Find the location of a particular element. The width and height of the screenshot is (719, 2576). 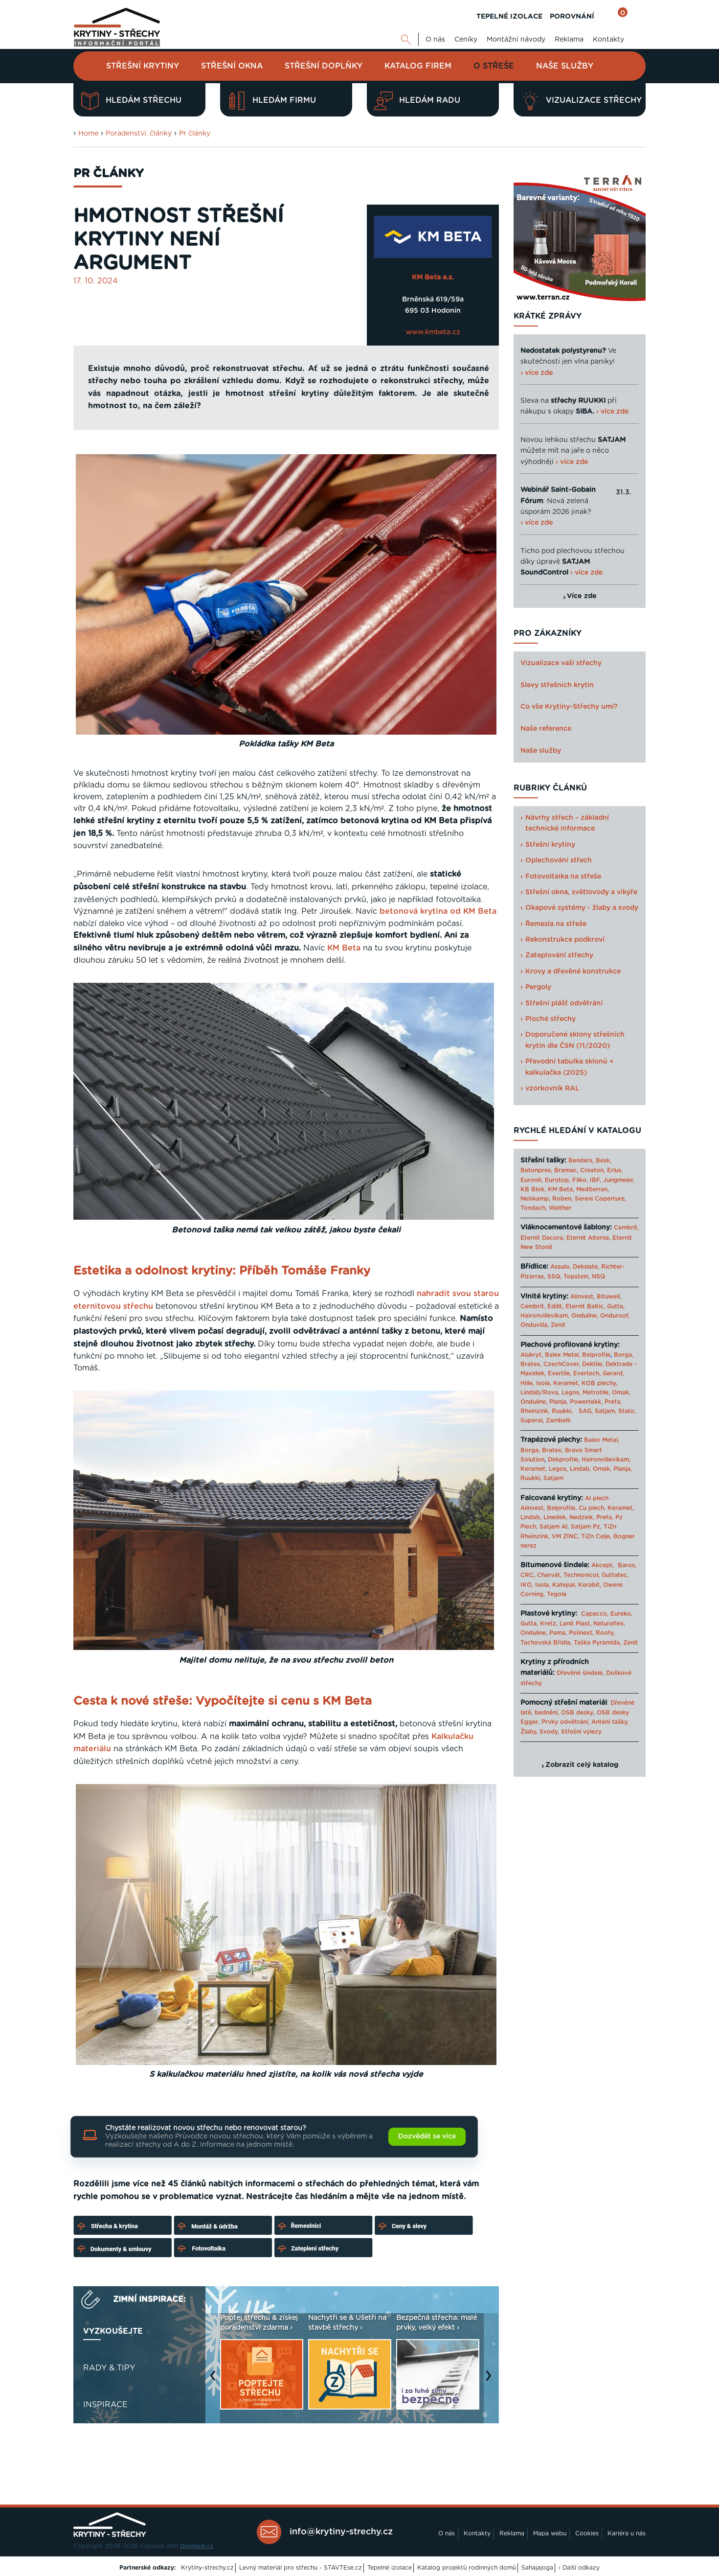

Střešní okna is located at coordinates (232, 66).